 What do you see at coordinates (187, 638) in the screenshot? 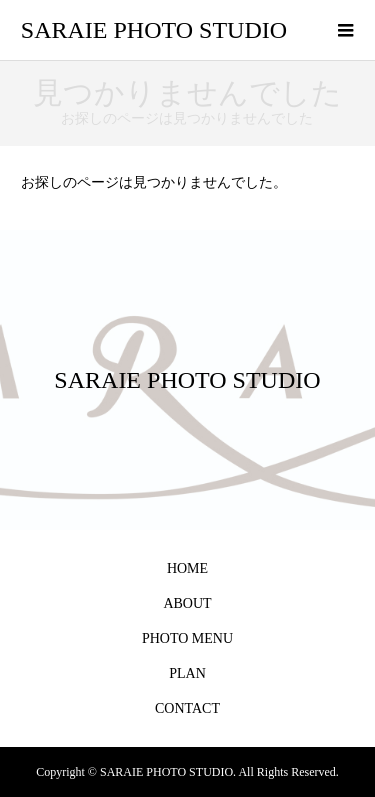
I see `PHOTO MENU` at bounding box center [187, 638].